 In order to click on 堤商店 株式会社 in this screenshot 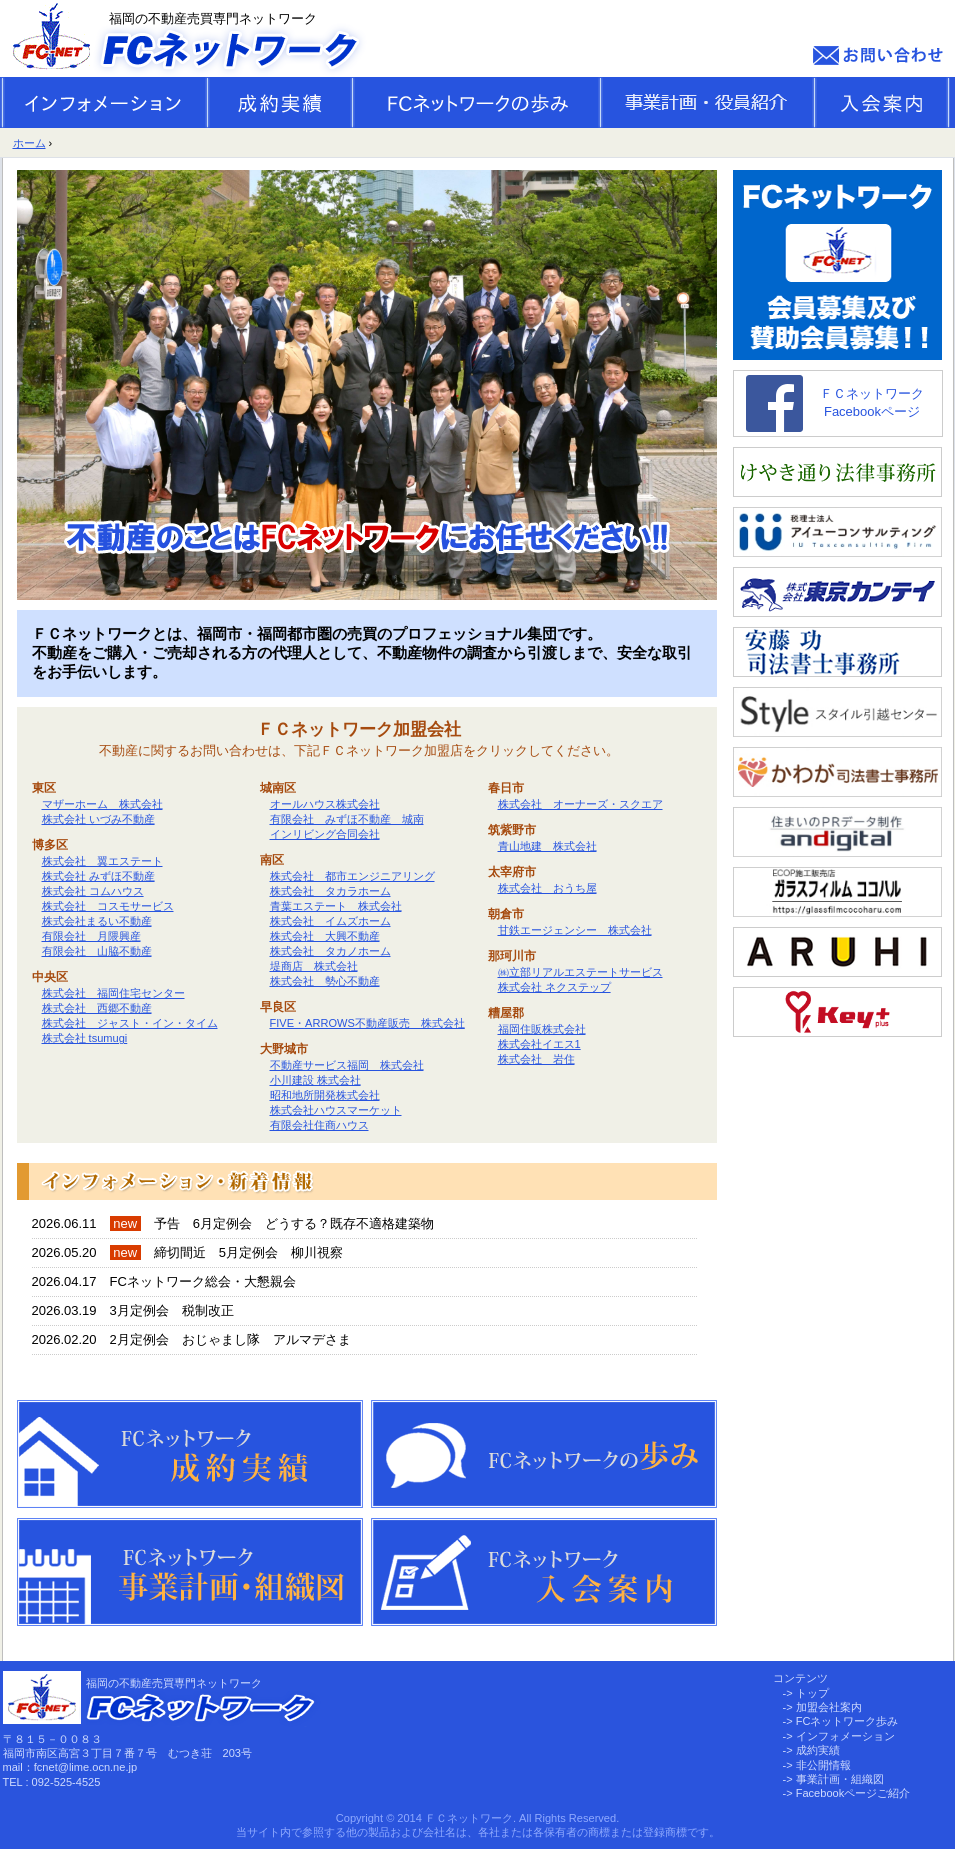, I will do `click(314, 966)`.